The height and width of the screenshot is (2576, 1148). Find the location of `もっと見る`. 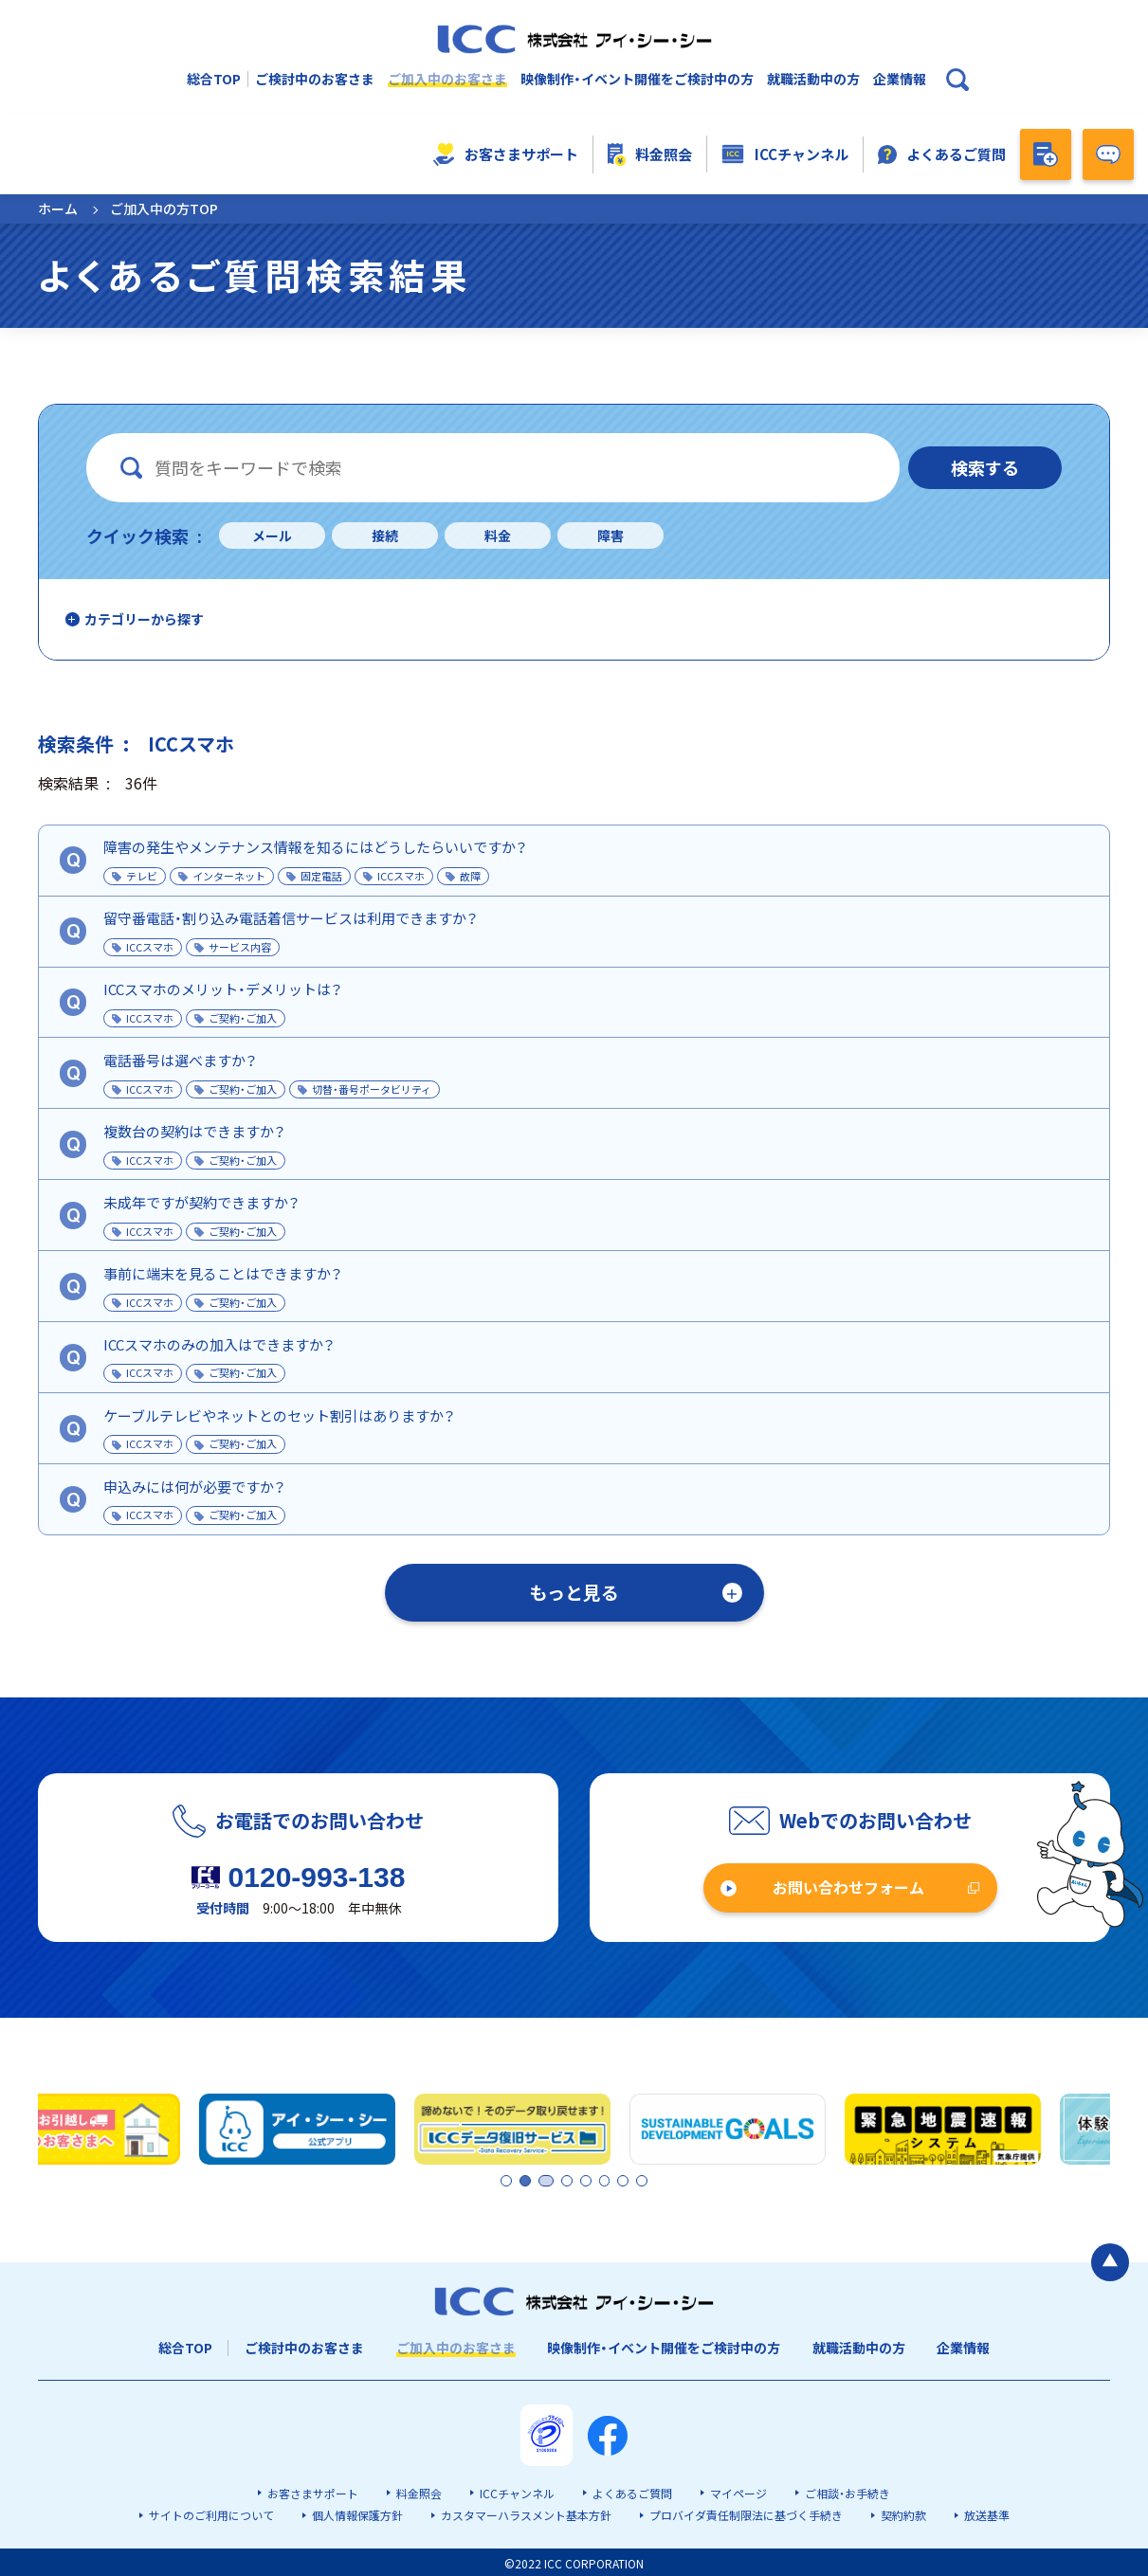

もっと見る is located at coordinates (574, 1592).